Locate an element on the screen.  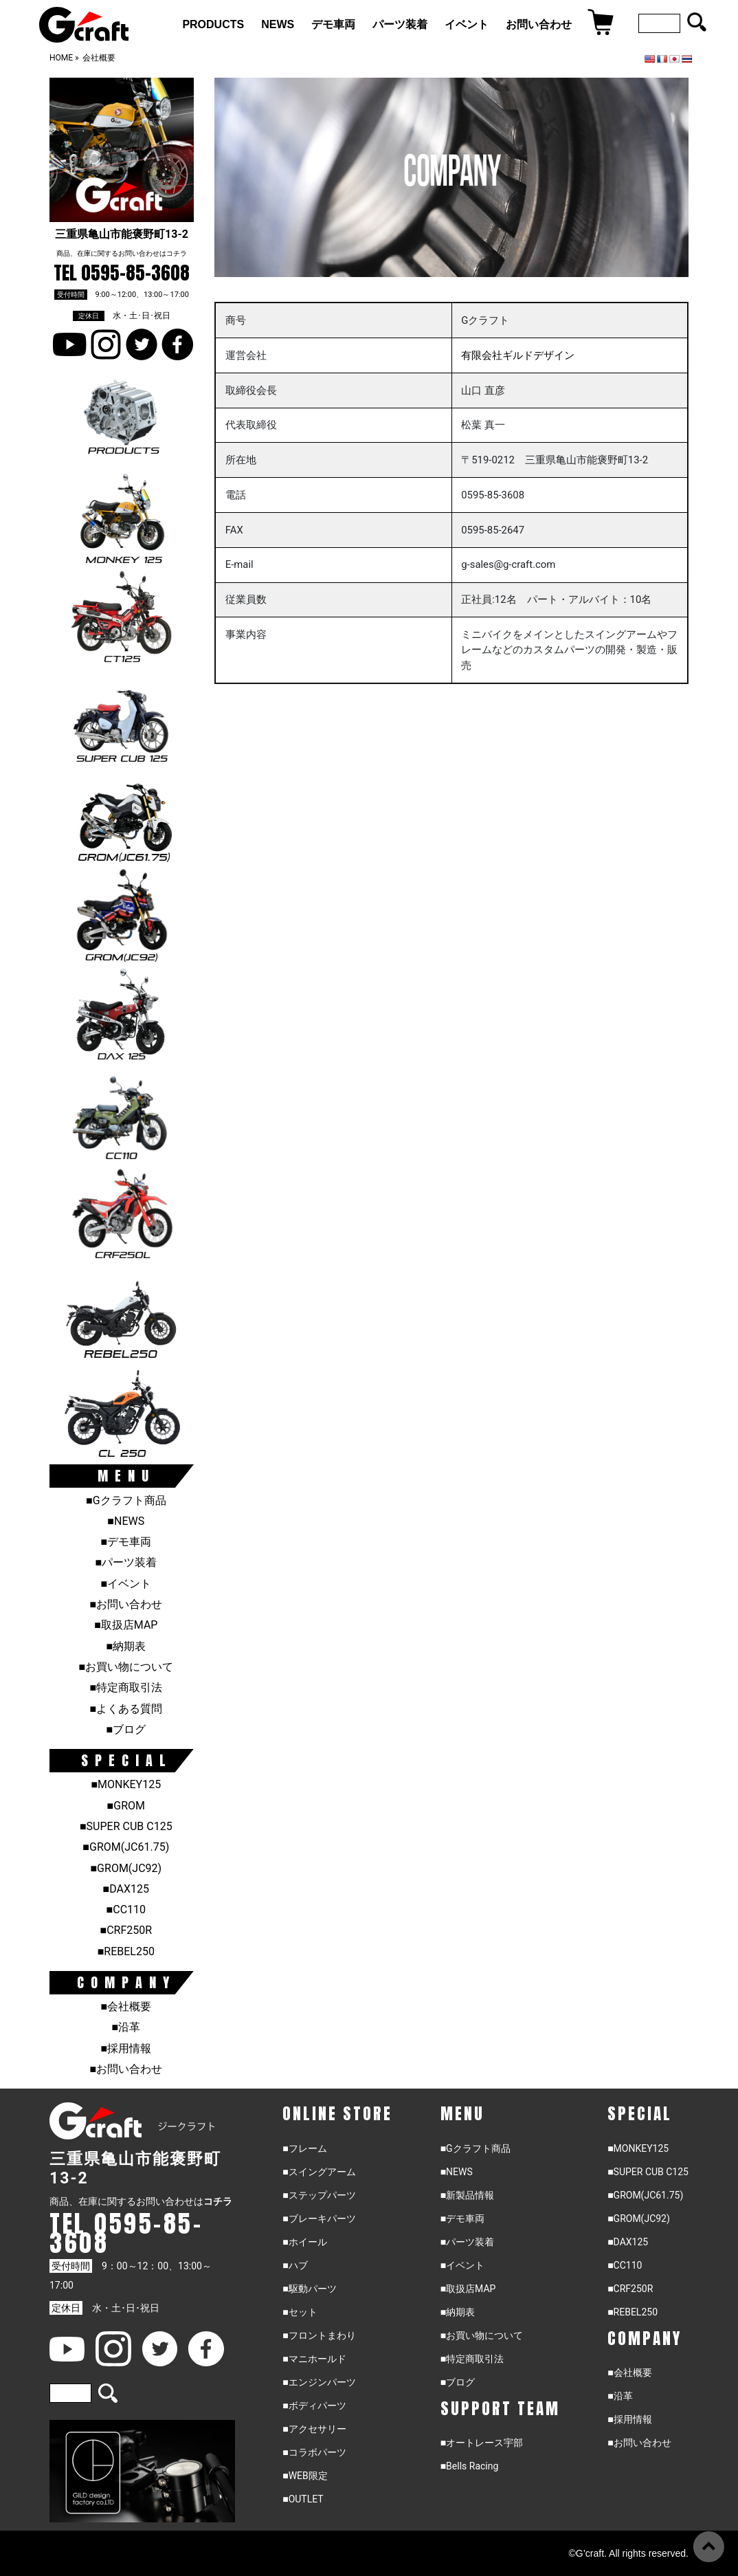
■ハブ is located at coordinates (294, 2265).